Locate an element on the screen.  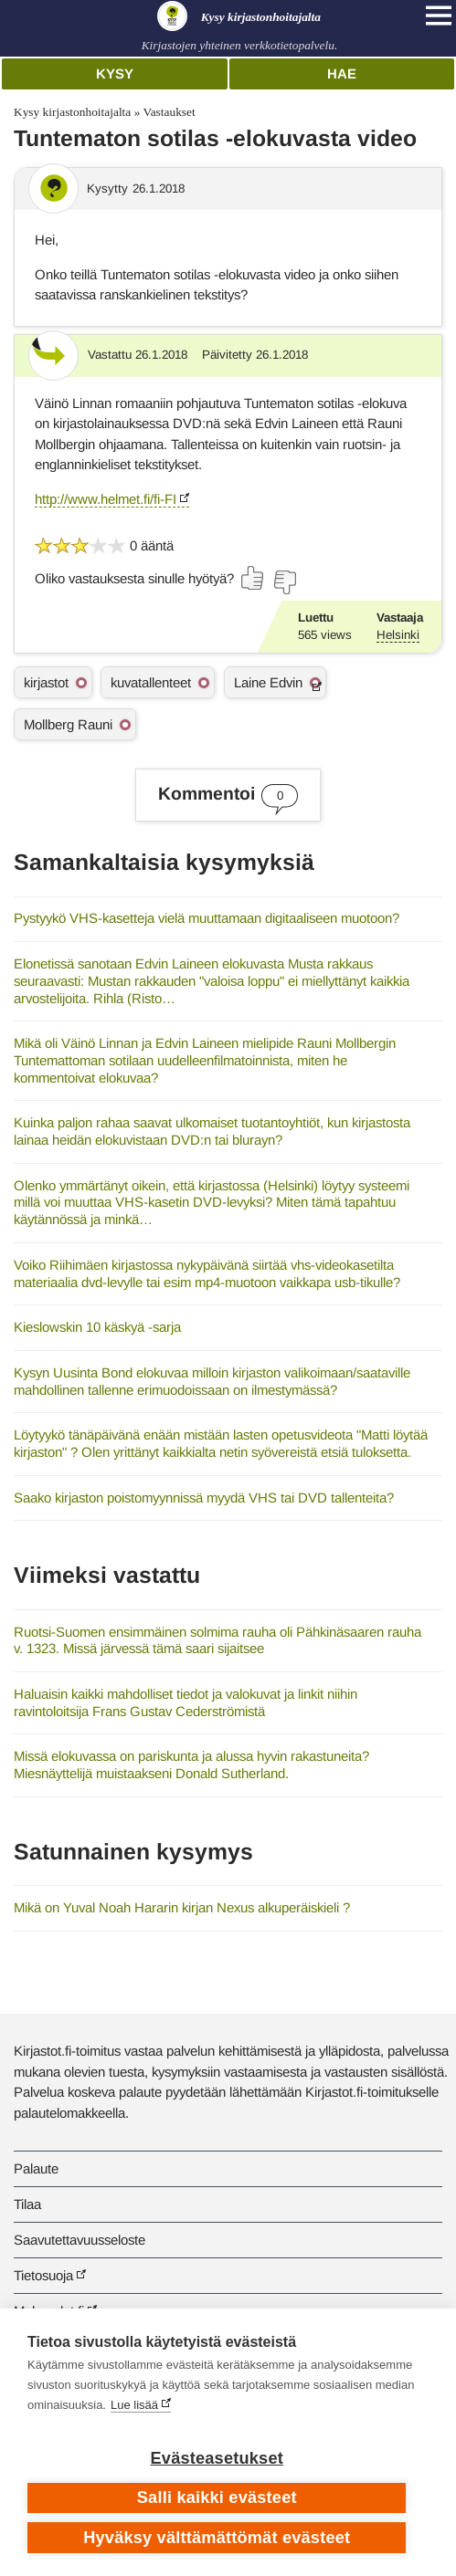
Palaute is located at coordinates (36, 2168).